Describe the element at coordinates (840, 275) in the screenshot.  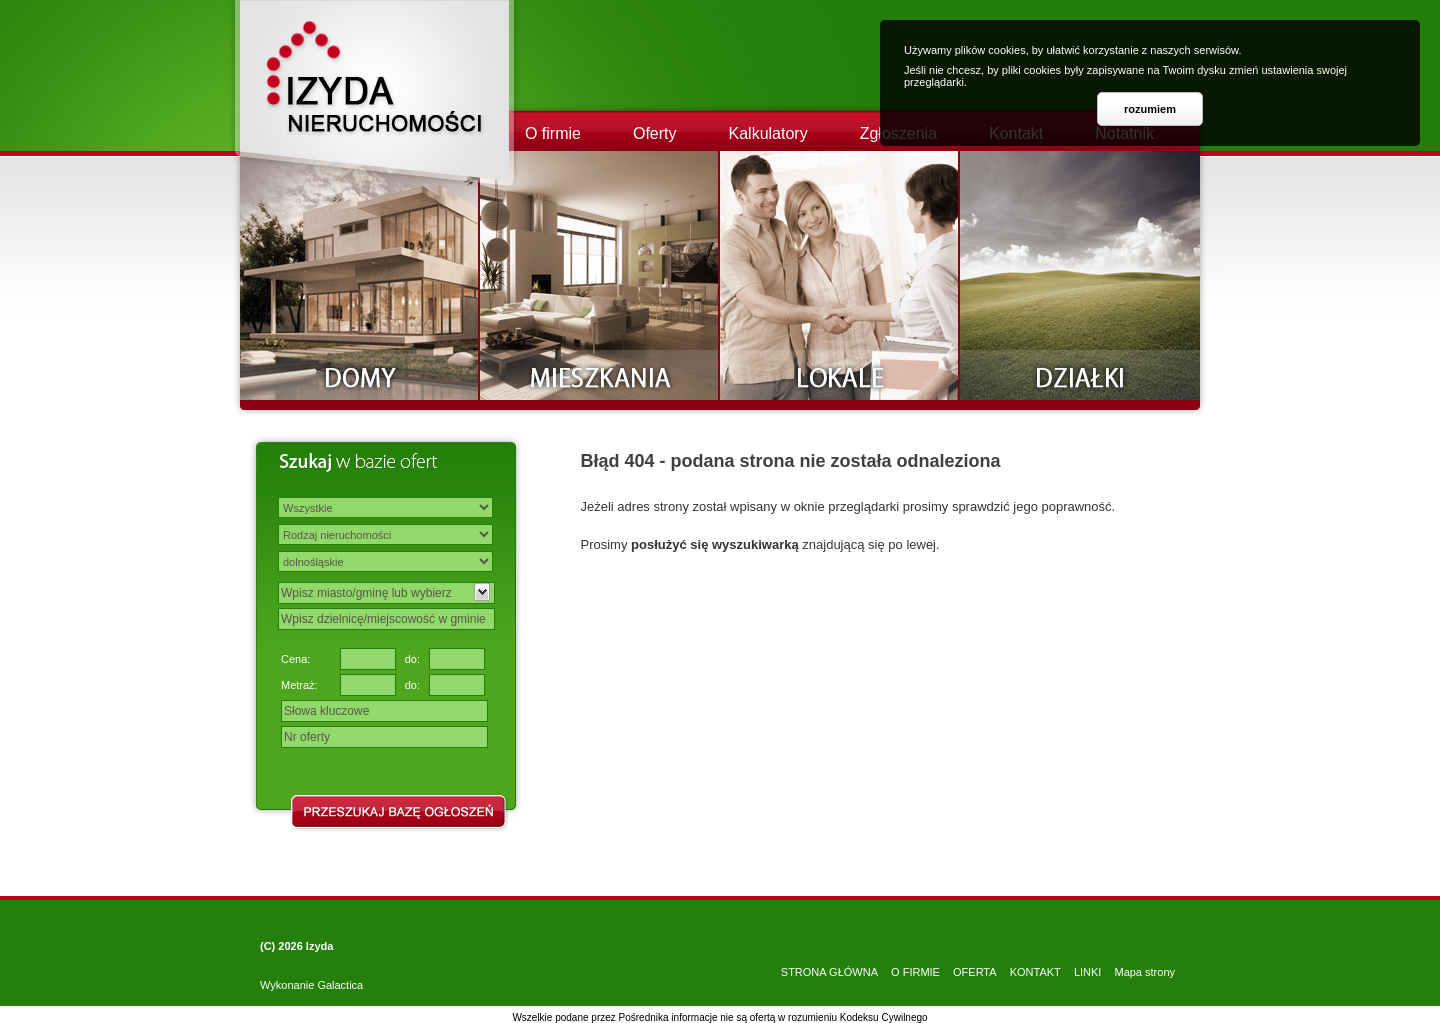
I see `Lokale` at that location.